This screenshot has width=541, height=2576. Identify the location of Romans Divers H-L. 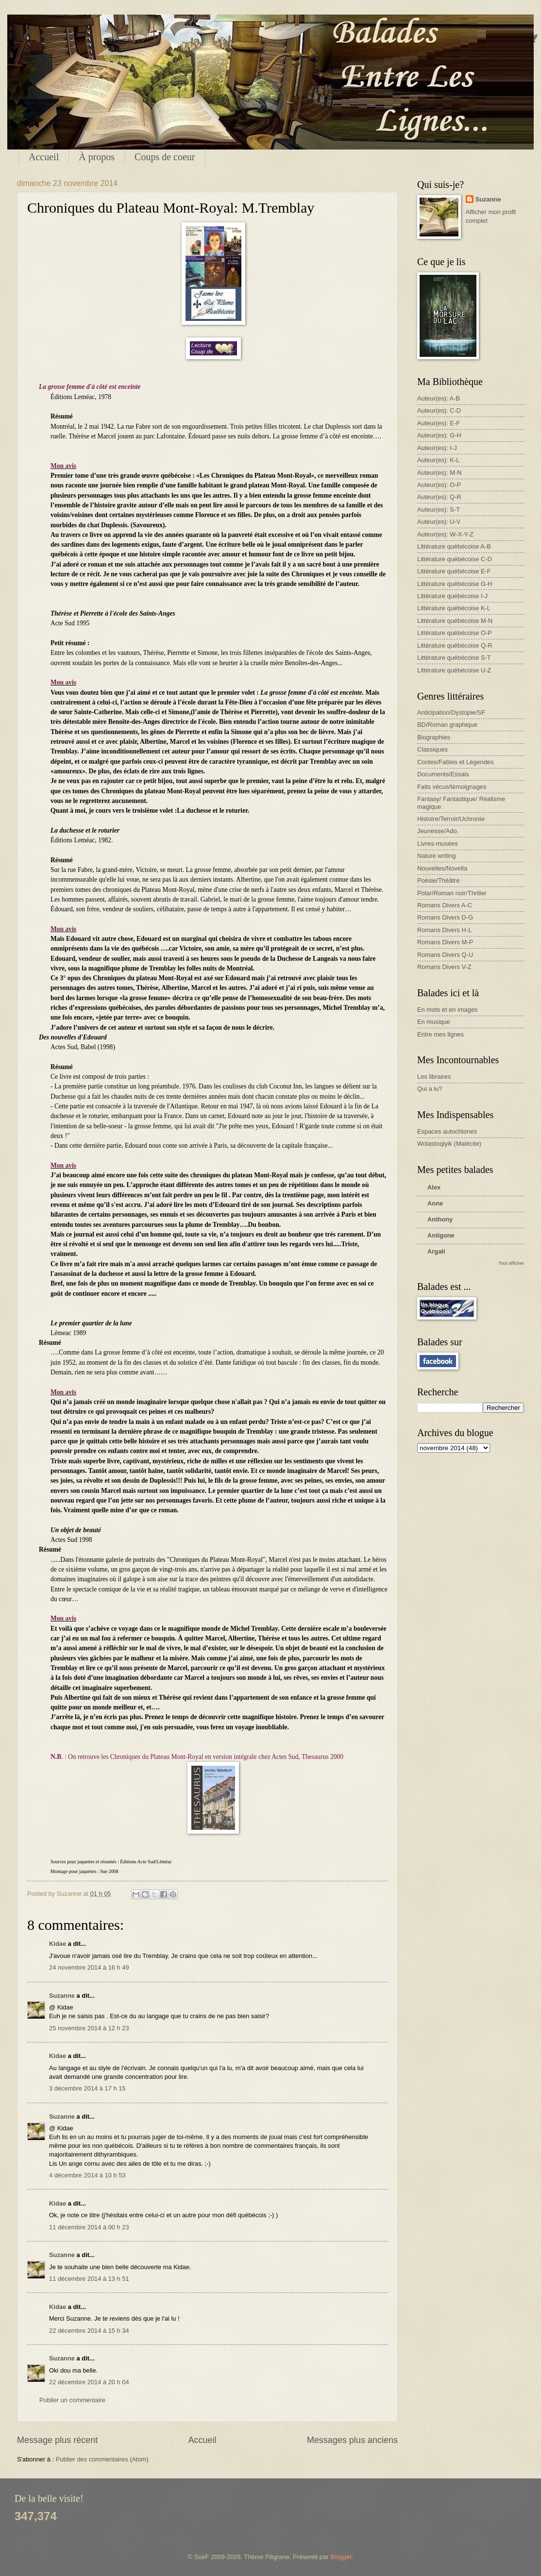
(444, 930).